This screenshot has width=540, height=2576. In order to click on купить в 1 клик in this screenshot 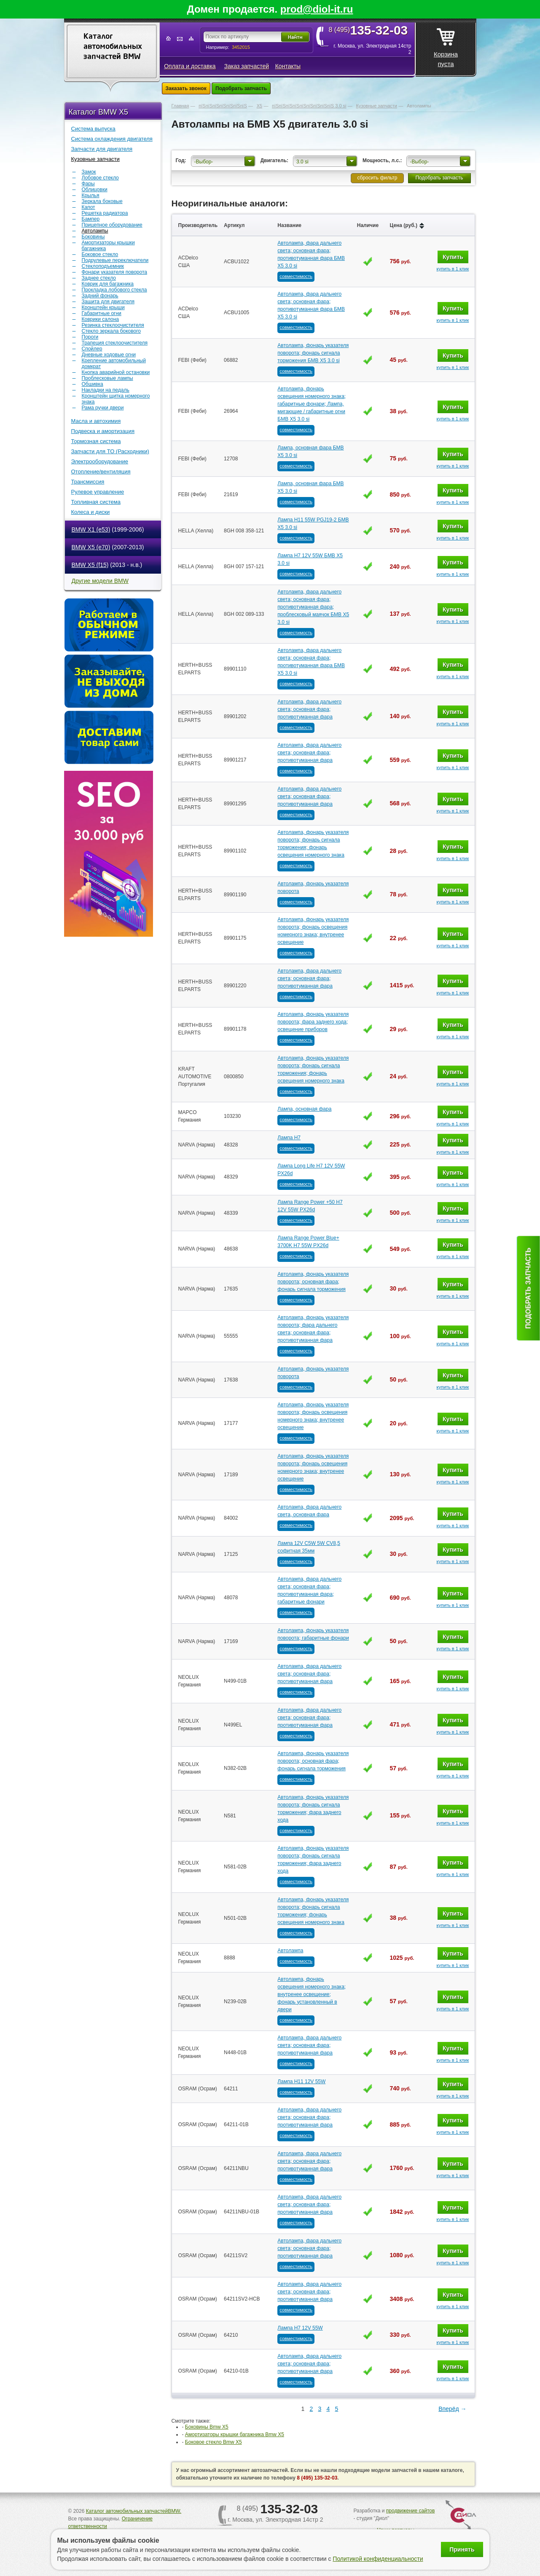, I will do `click(452, 268)`.